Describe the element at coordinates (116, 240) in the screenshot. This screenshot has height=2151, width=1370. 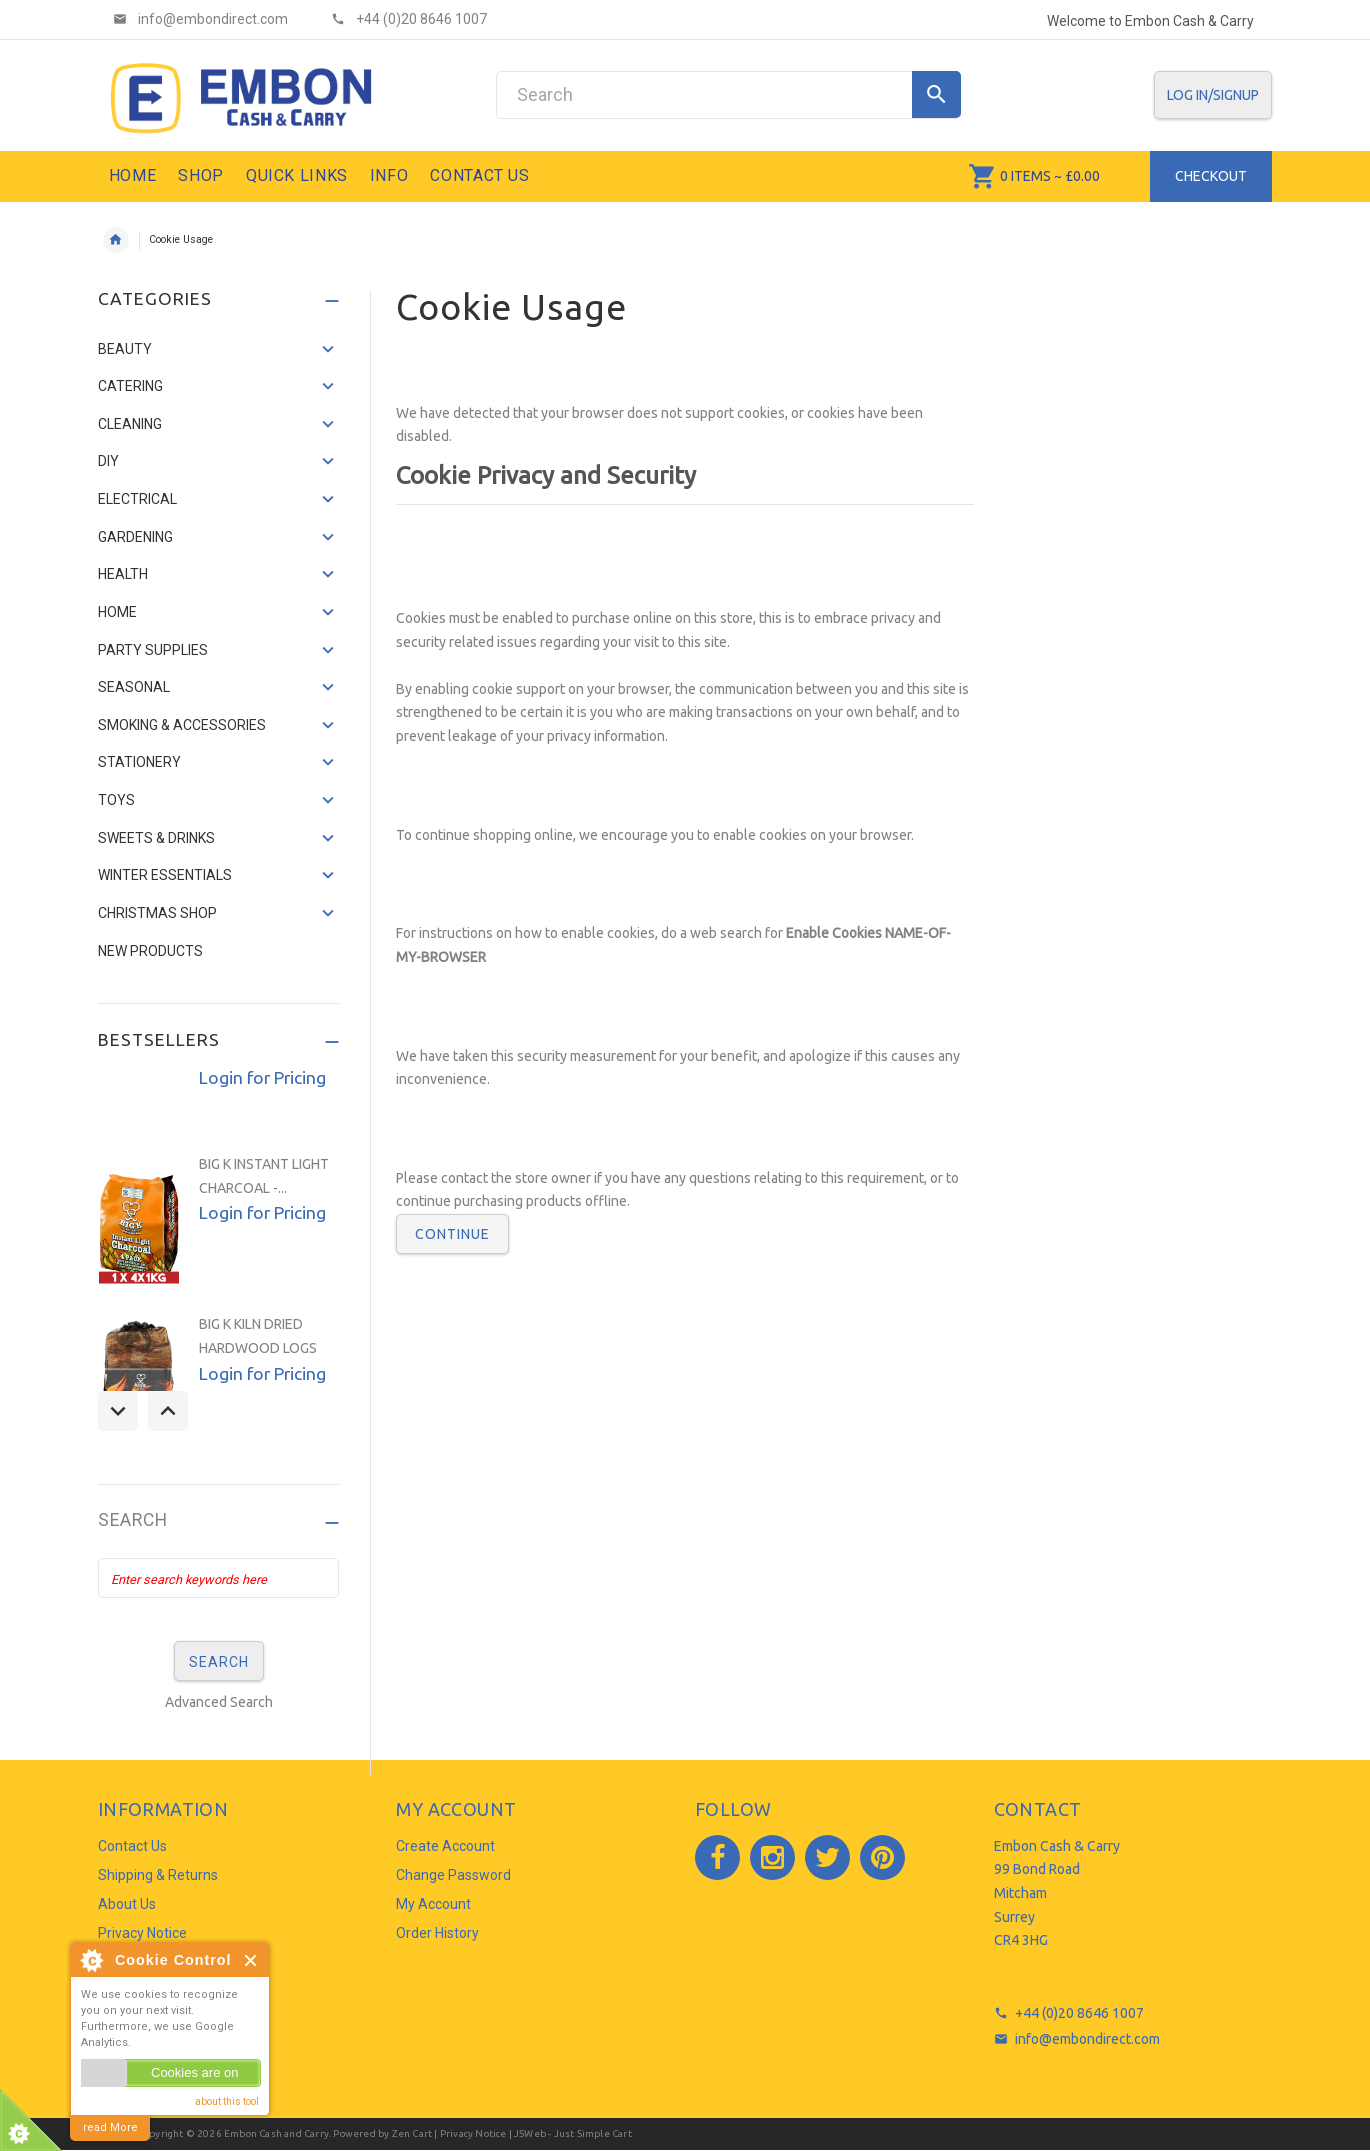
I see `Home` at that location.